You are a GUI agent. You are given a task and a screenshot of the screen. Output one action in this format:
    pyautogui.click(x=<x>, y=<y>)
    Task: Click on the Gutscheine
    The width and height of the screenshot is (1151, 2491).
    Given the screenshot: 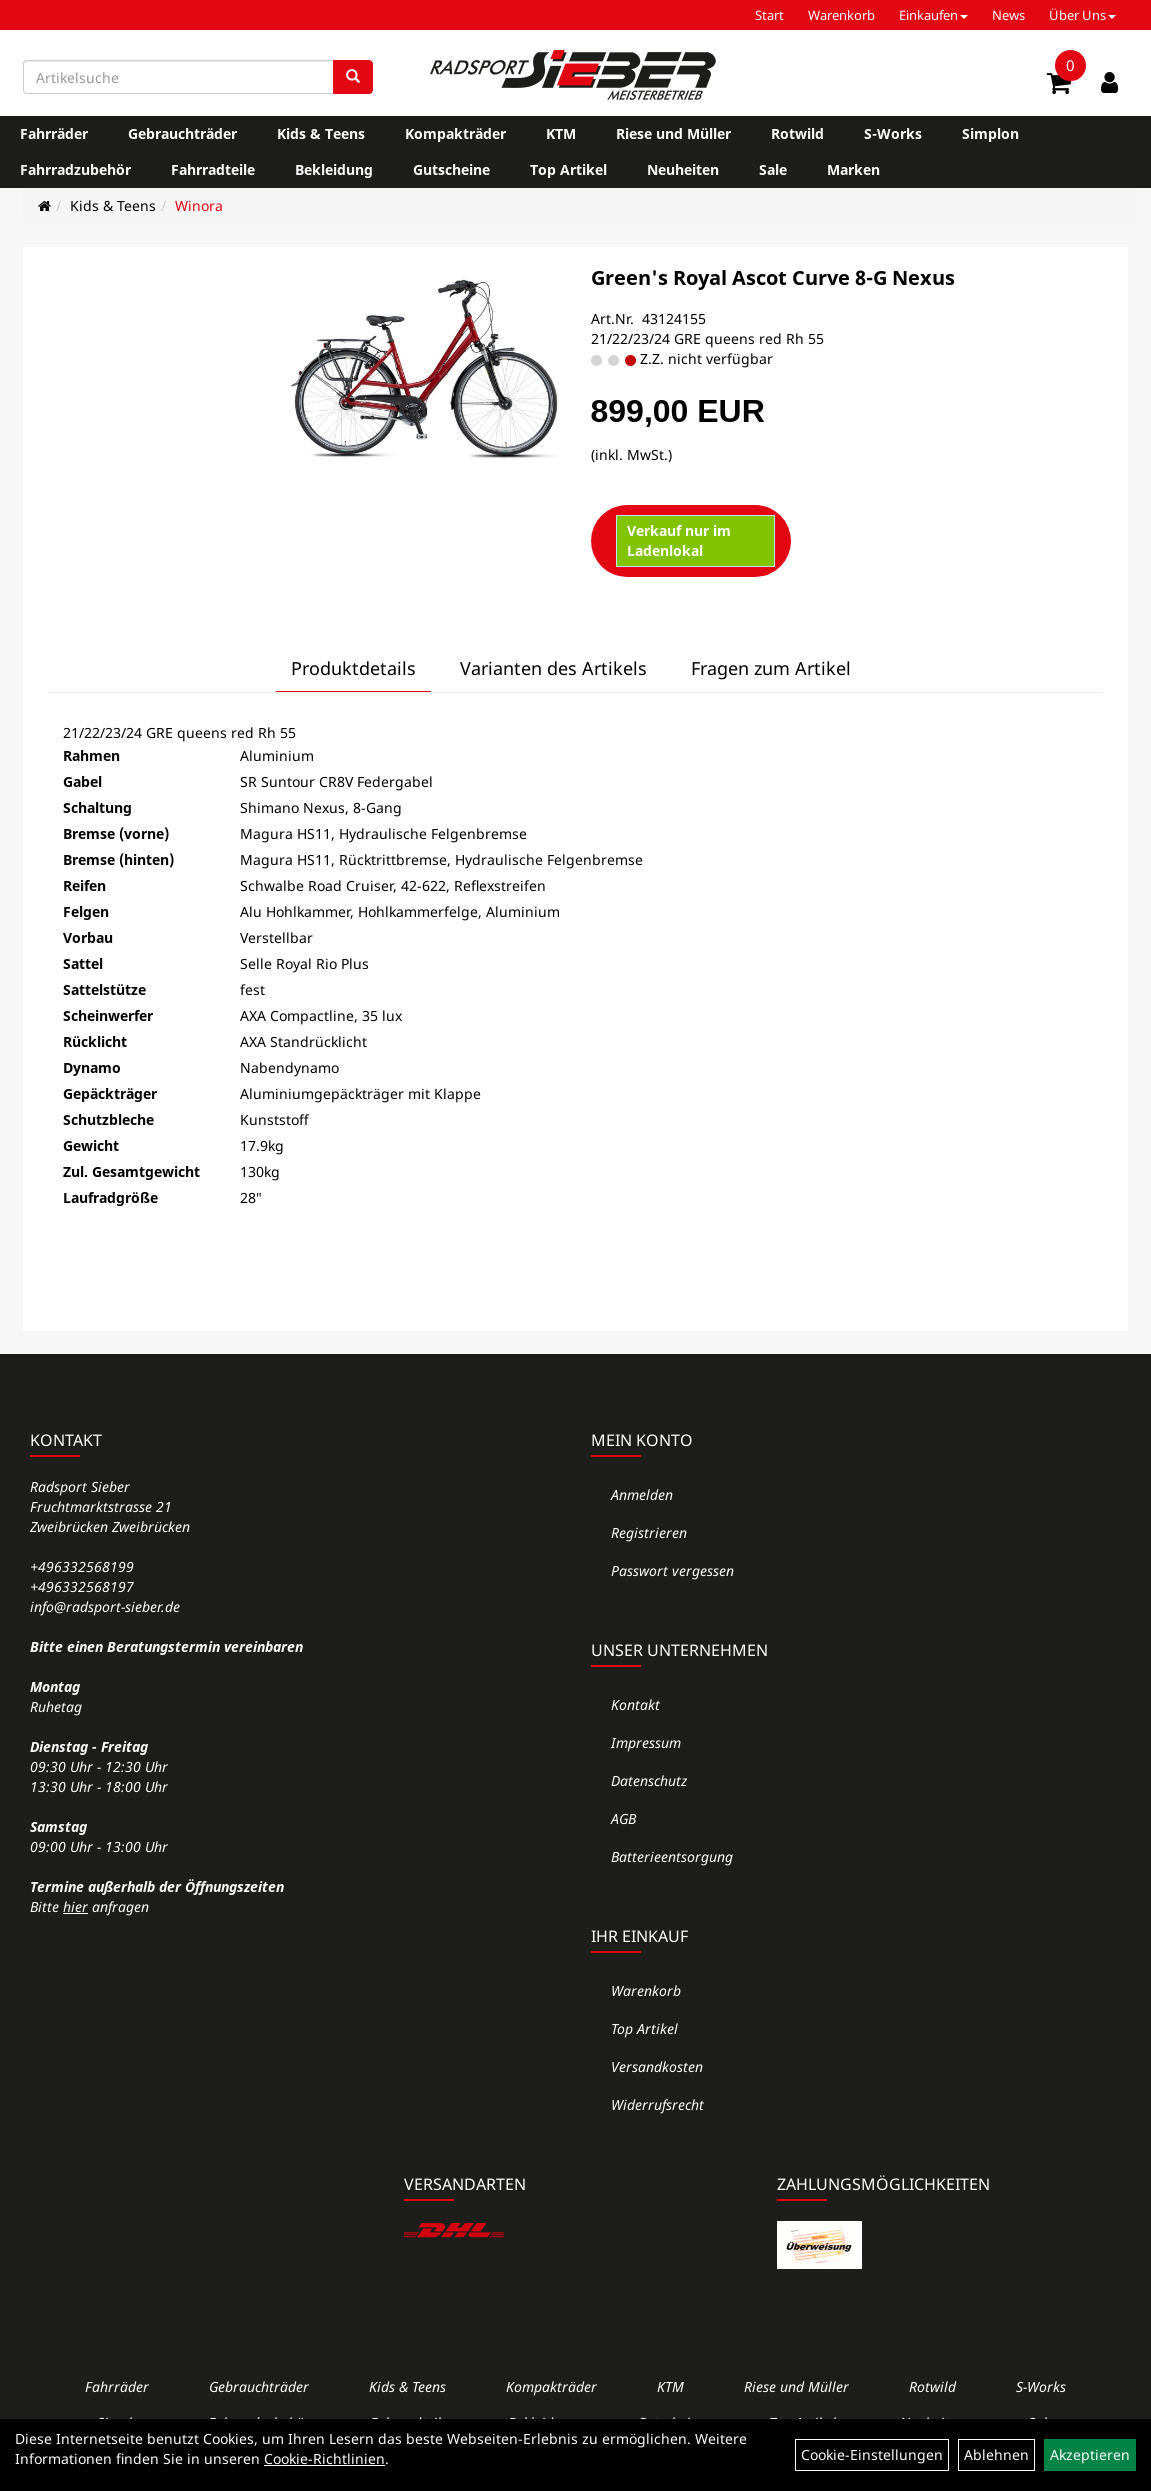 What is the action you would take?
    pyautogui.click(x=451, y=169)
    